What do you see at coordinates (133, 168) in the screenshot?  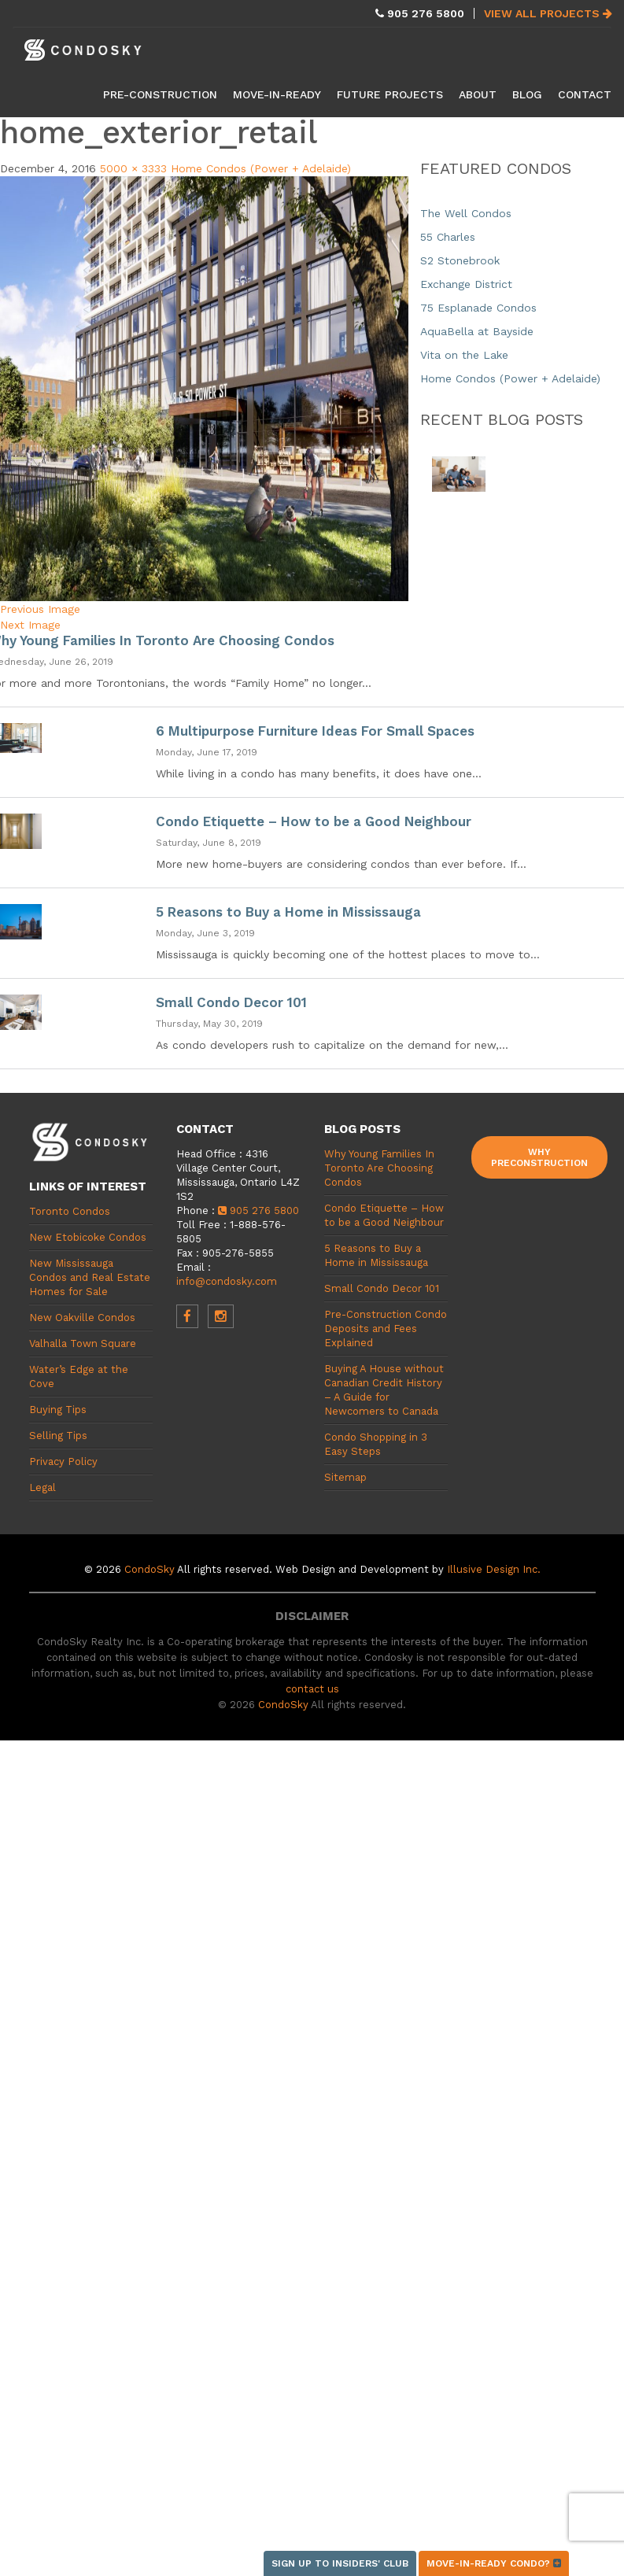 I see `5000 × 3333` at bounding box center [133, 168].